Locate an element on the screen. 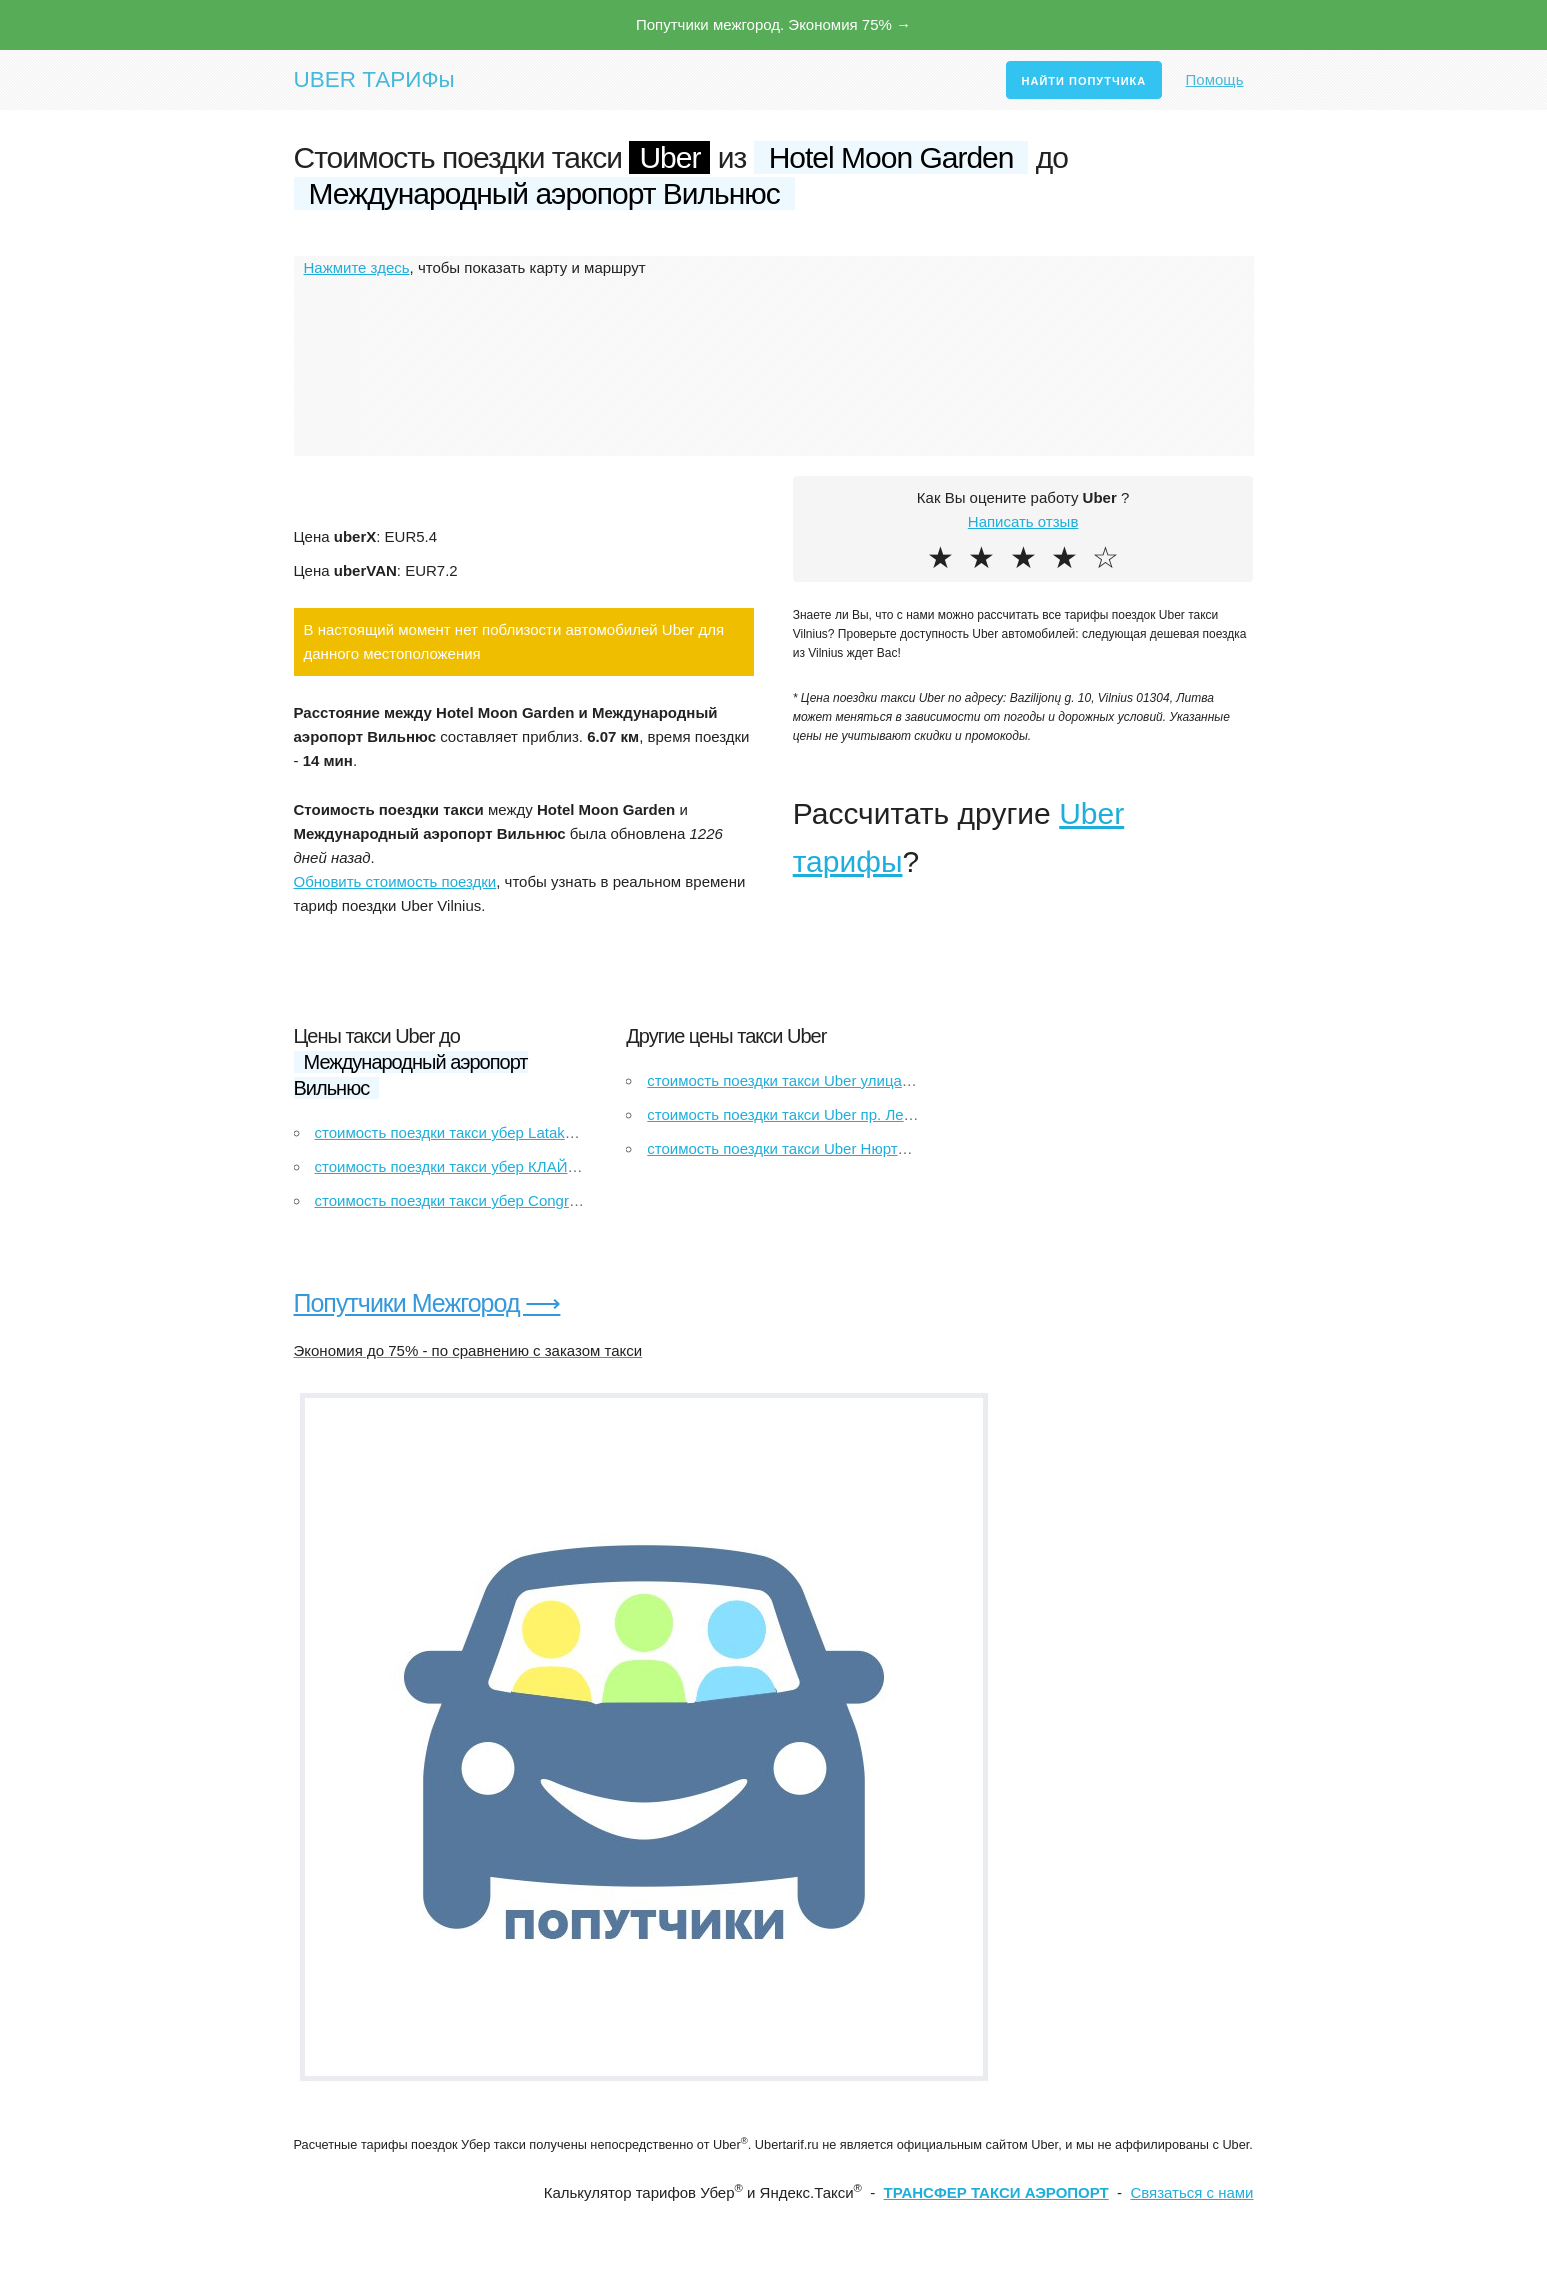  Попутчики Межгород ⟶ is located at coordinates (427, 1303).